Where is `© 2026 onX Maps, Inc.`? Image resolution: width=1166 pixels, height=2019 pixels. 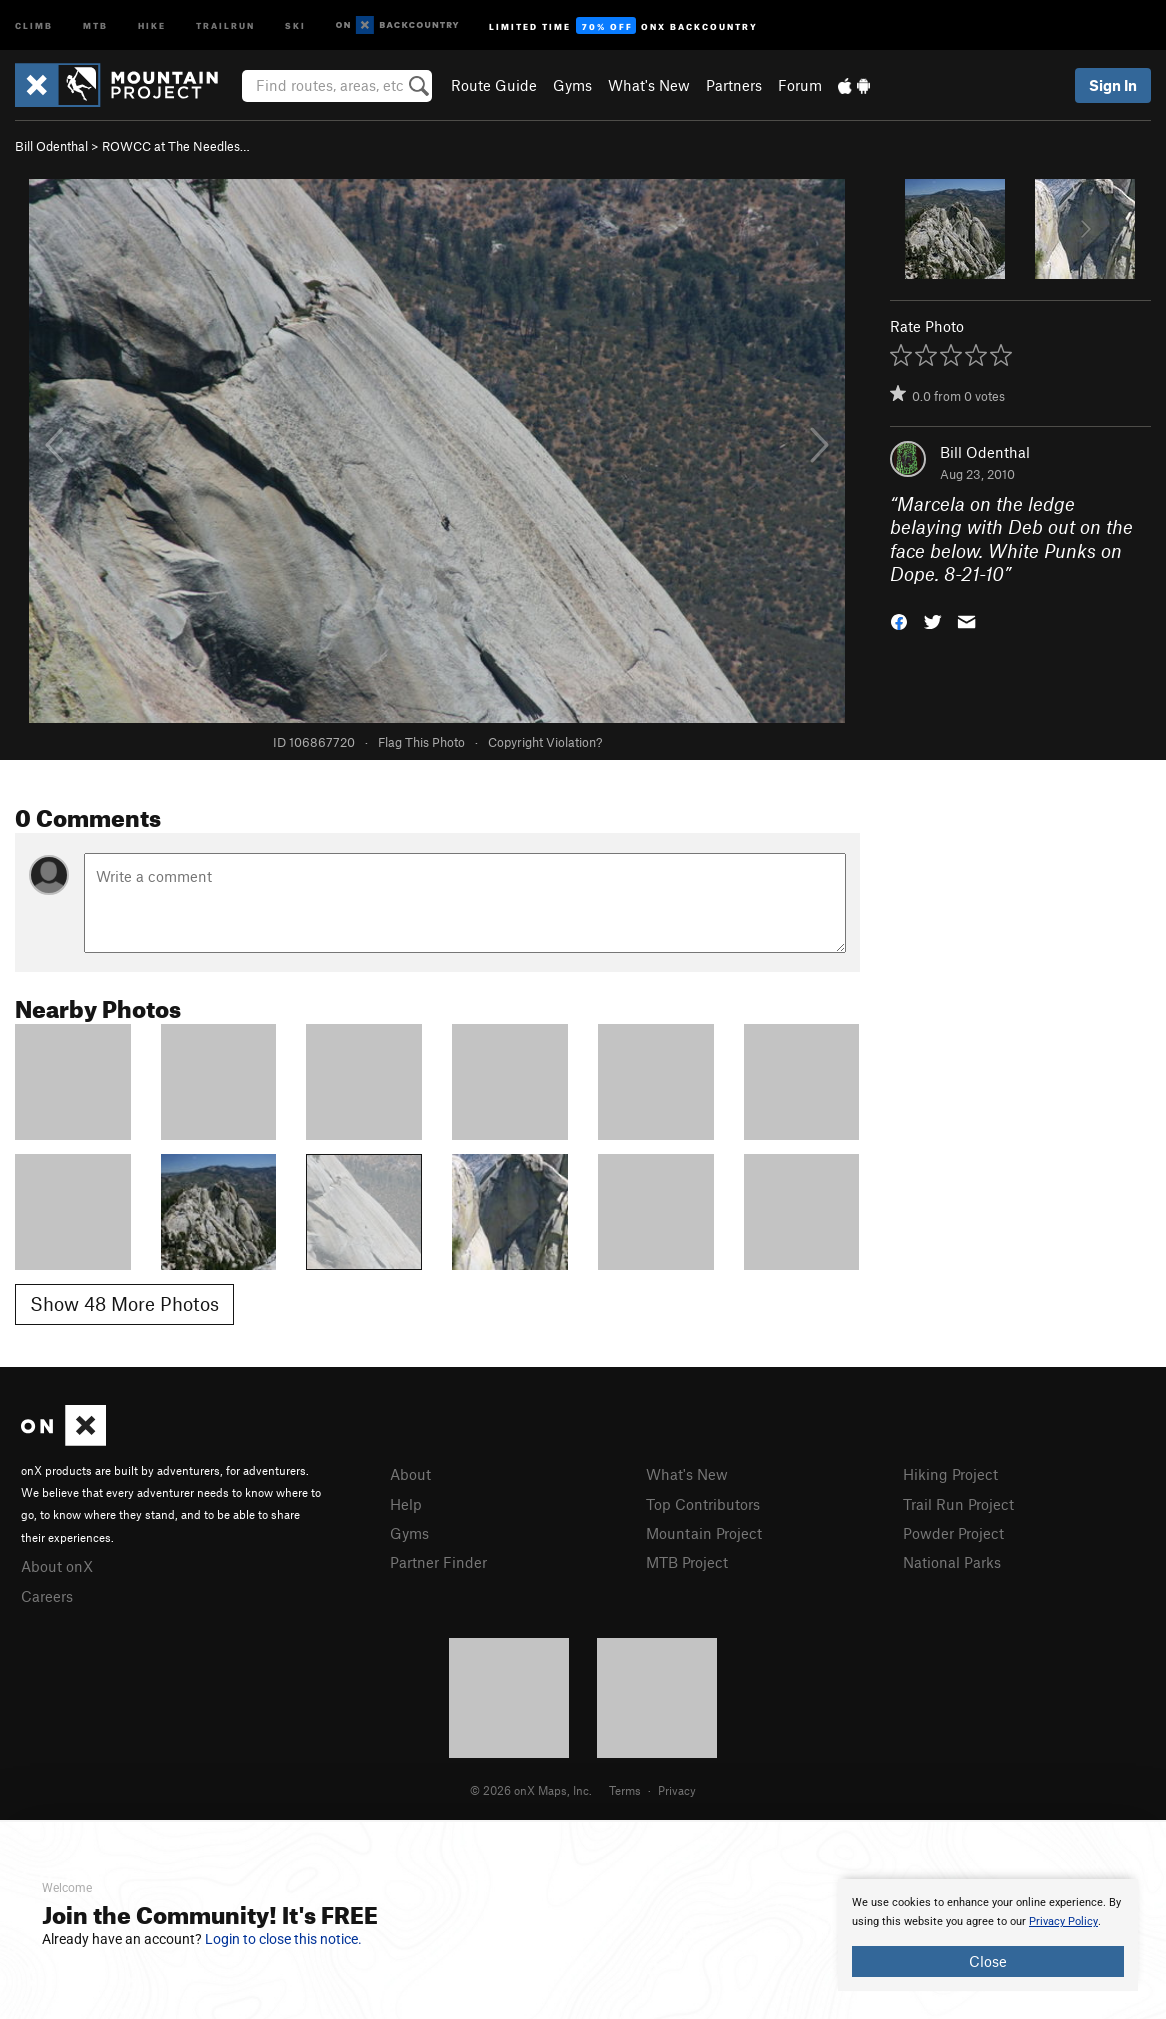
© 2026 onX Maps, Inc. is located at coordinates (531, 1790).